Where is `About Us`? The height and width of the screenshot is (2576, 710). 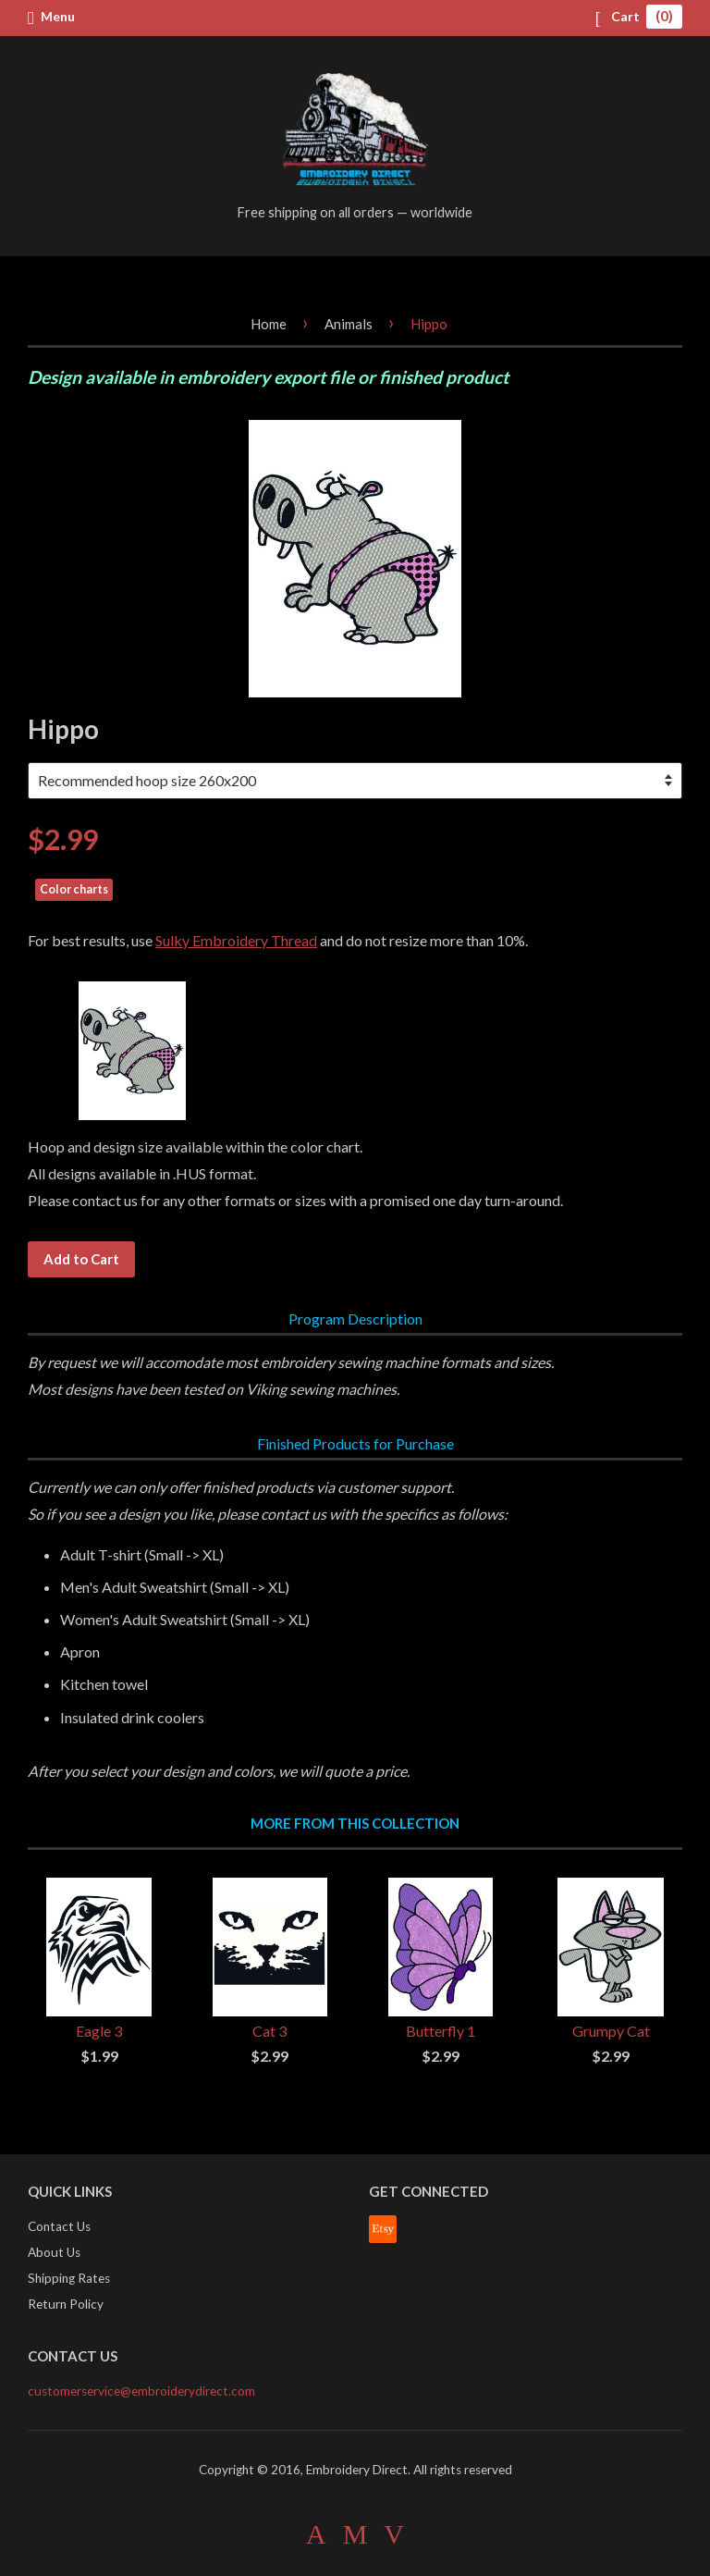
About Us is located at coordinates (54, 2252).